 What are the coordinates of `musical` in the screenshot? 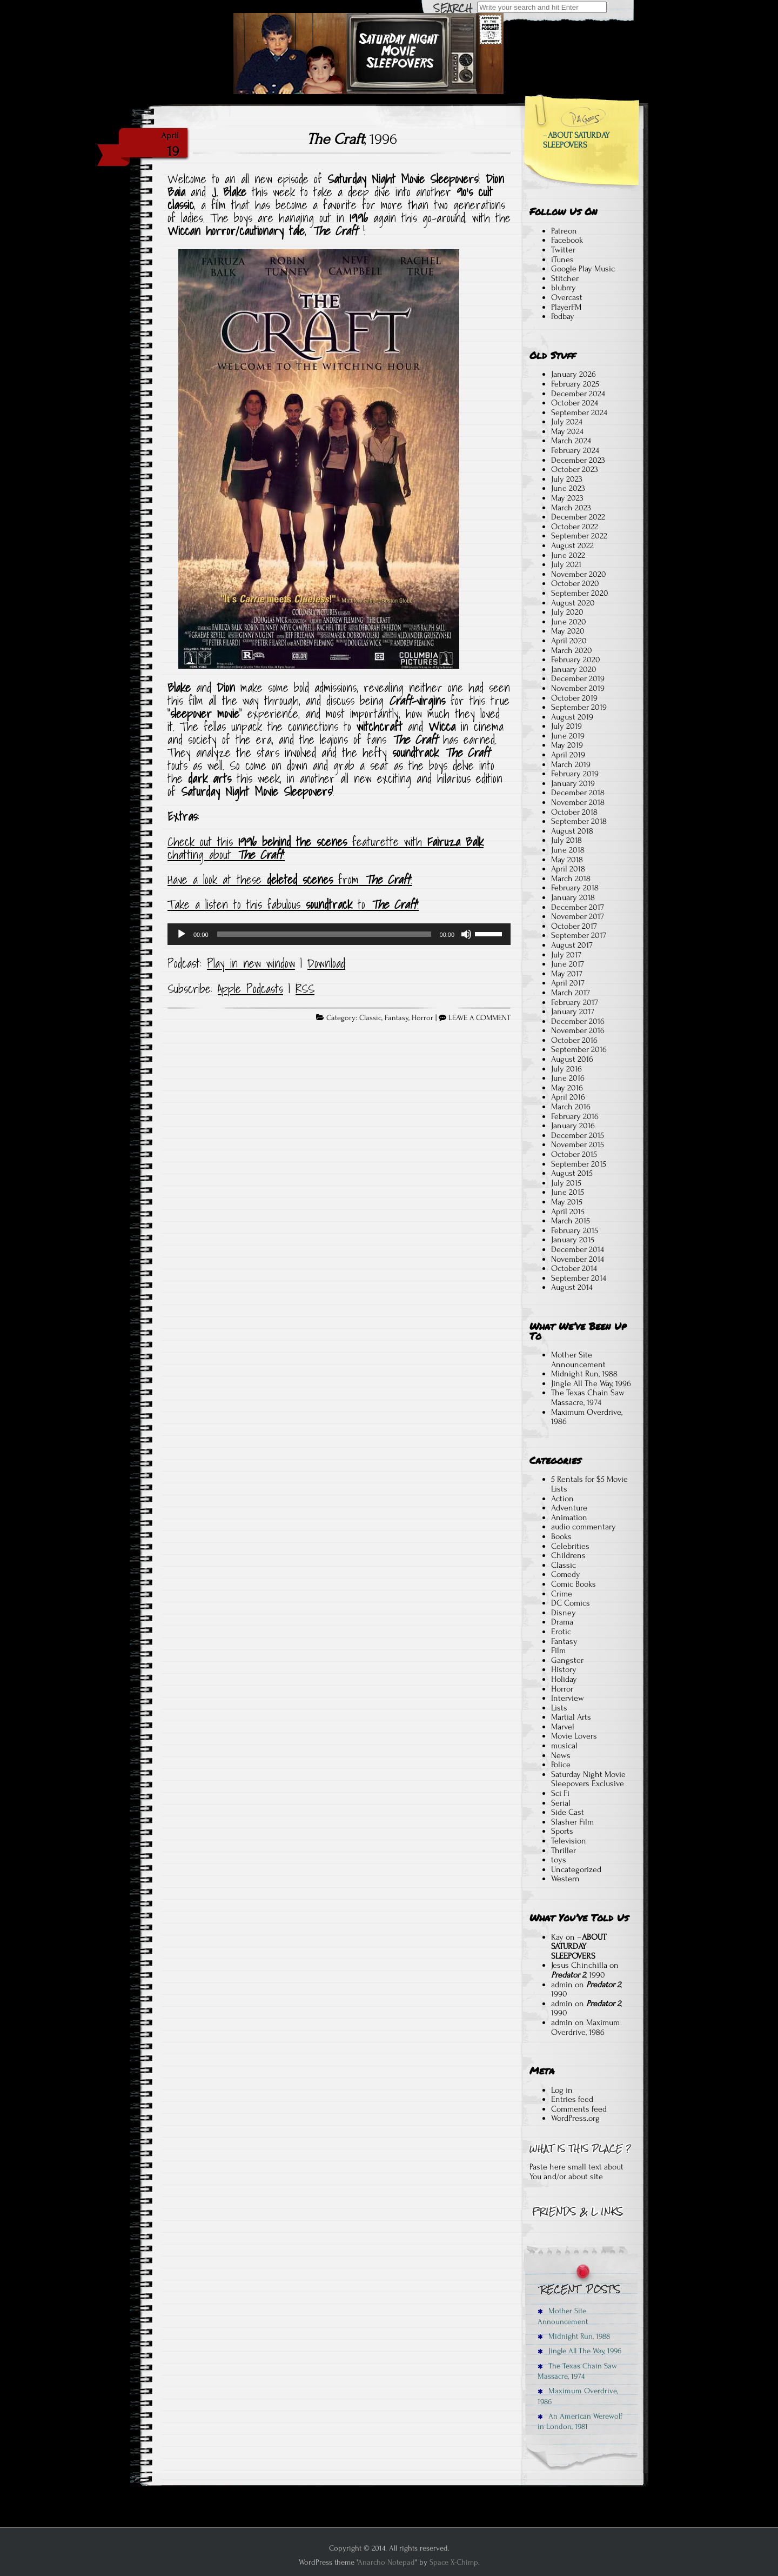 It's located at (564, 1745).